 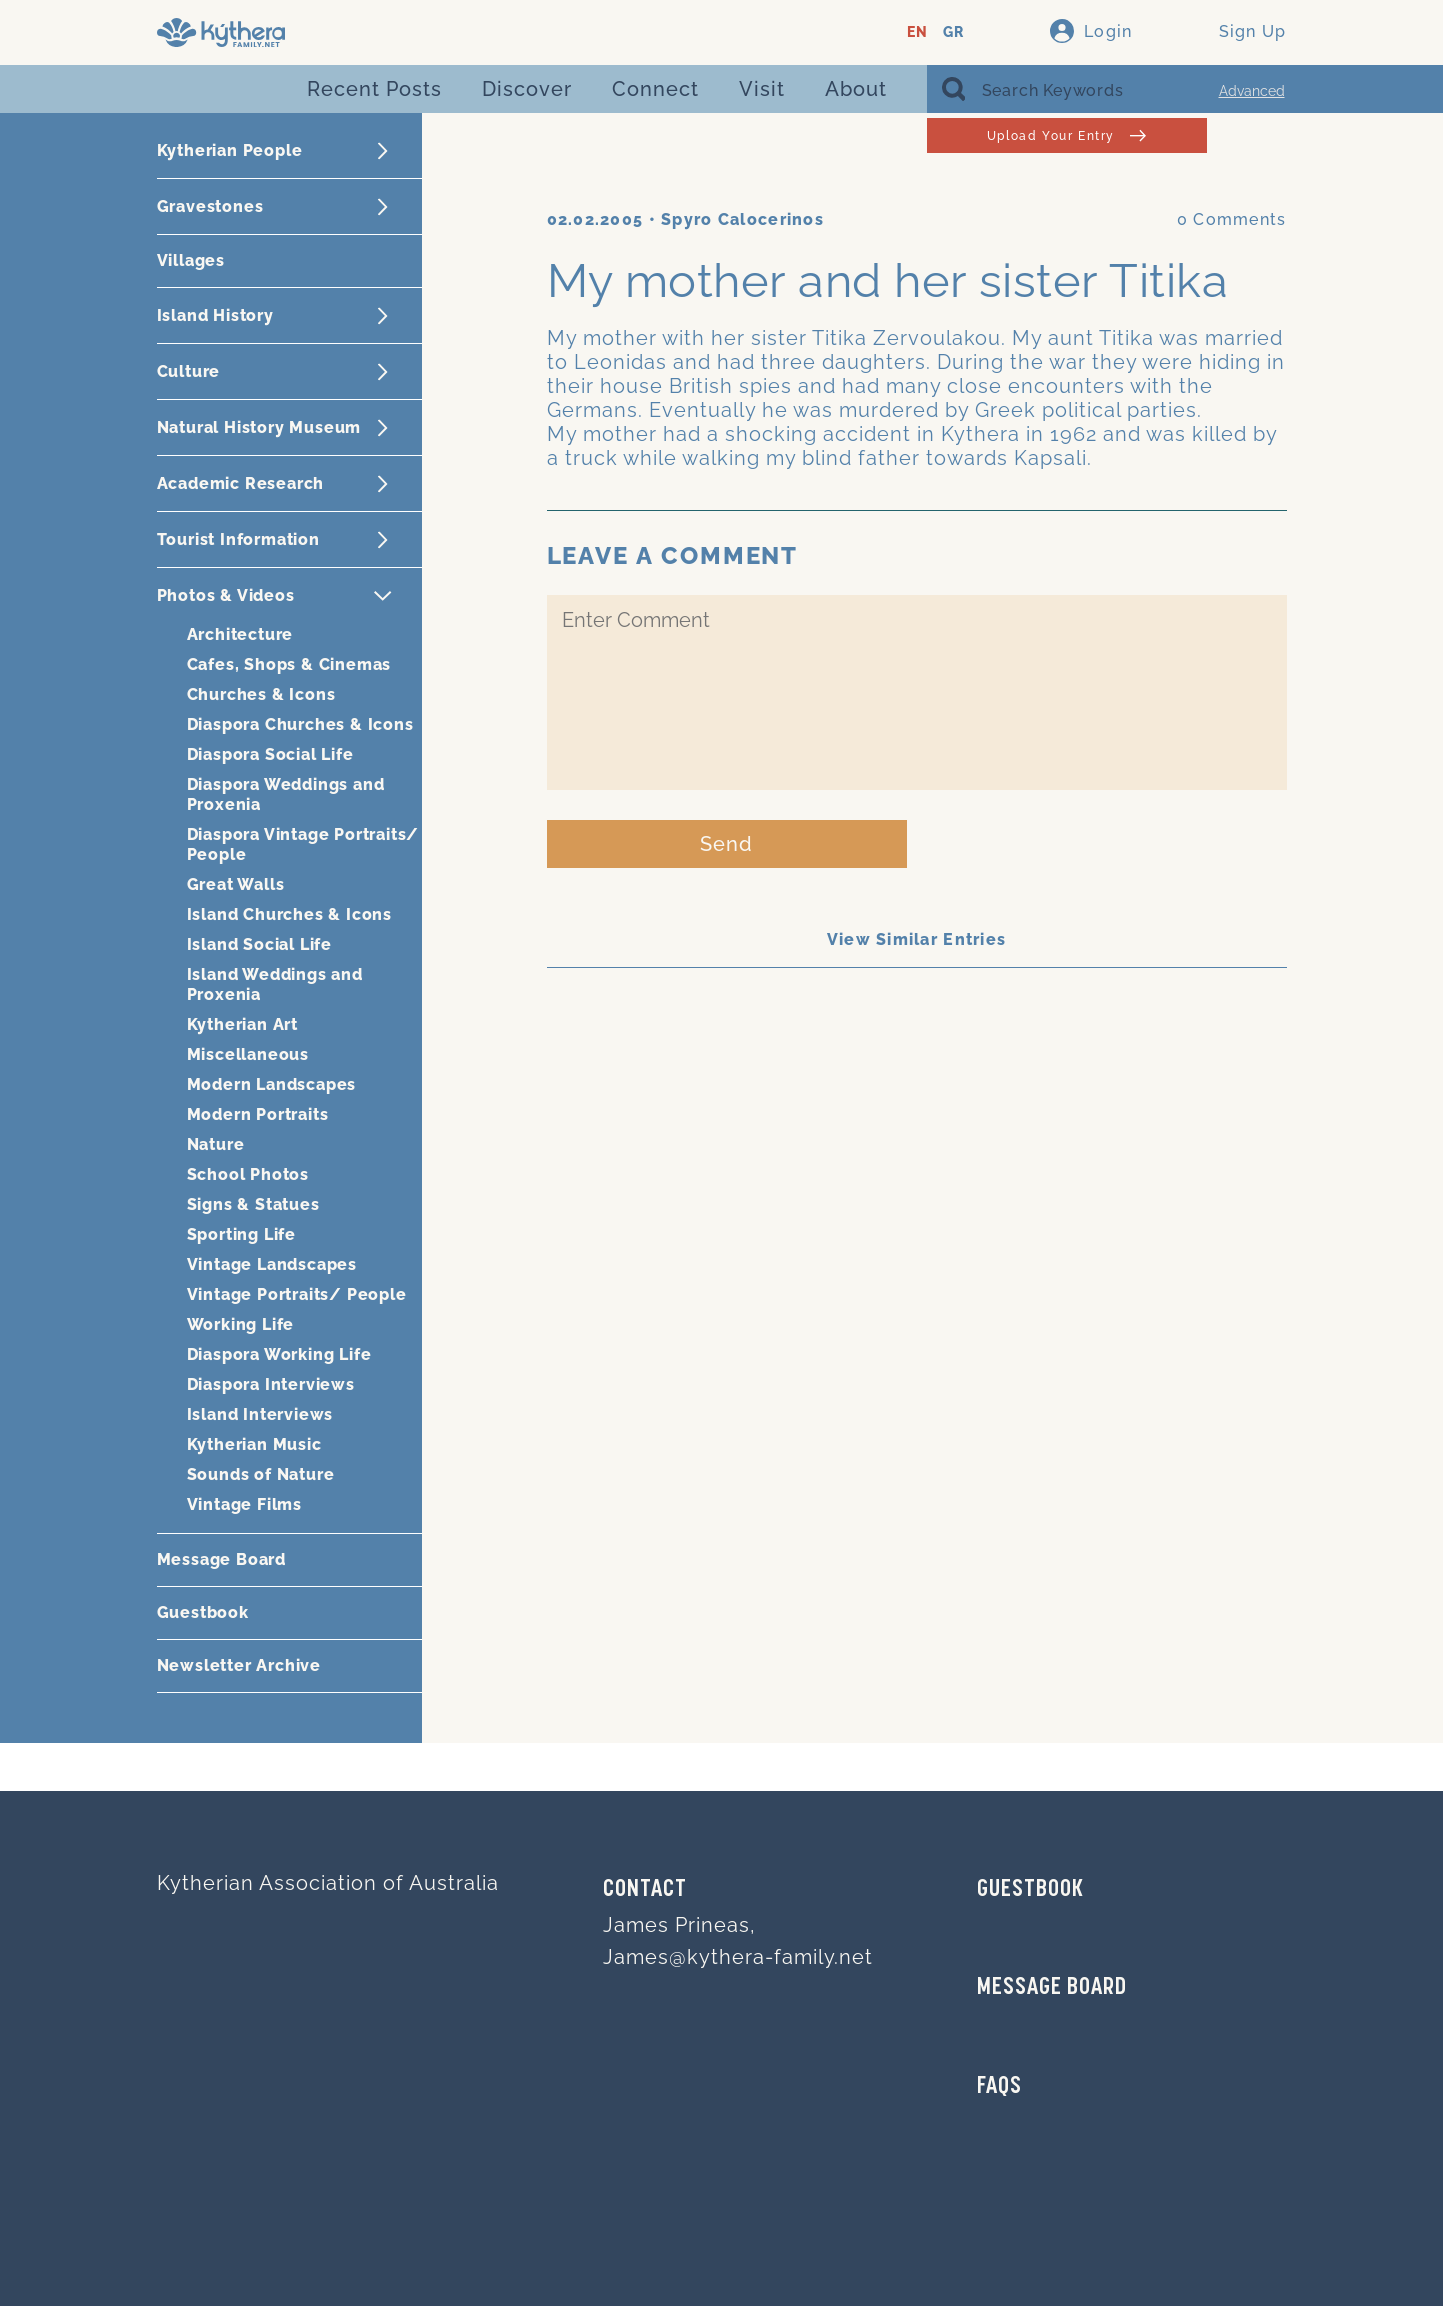 What do you see at coordinates (1252, 91) in the screenshot?
I see `Advanced` at bounding box center [1252, 91].